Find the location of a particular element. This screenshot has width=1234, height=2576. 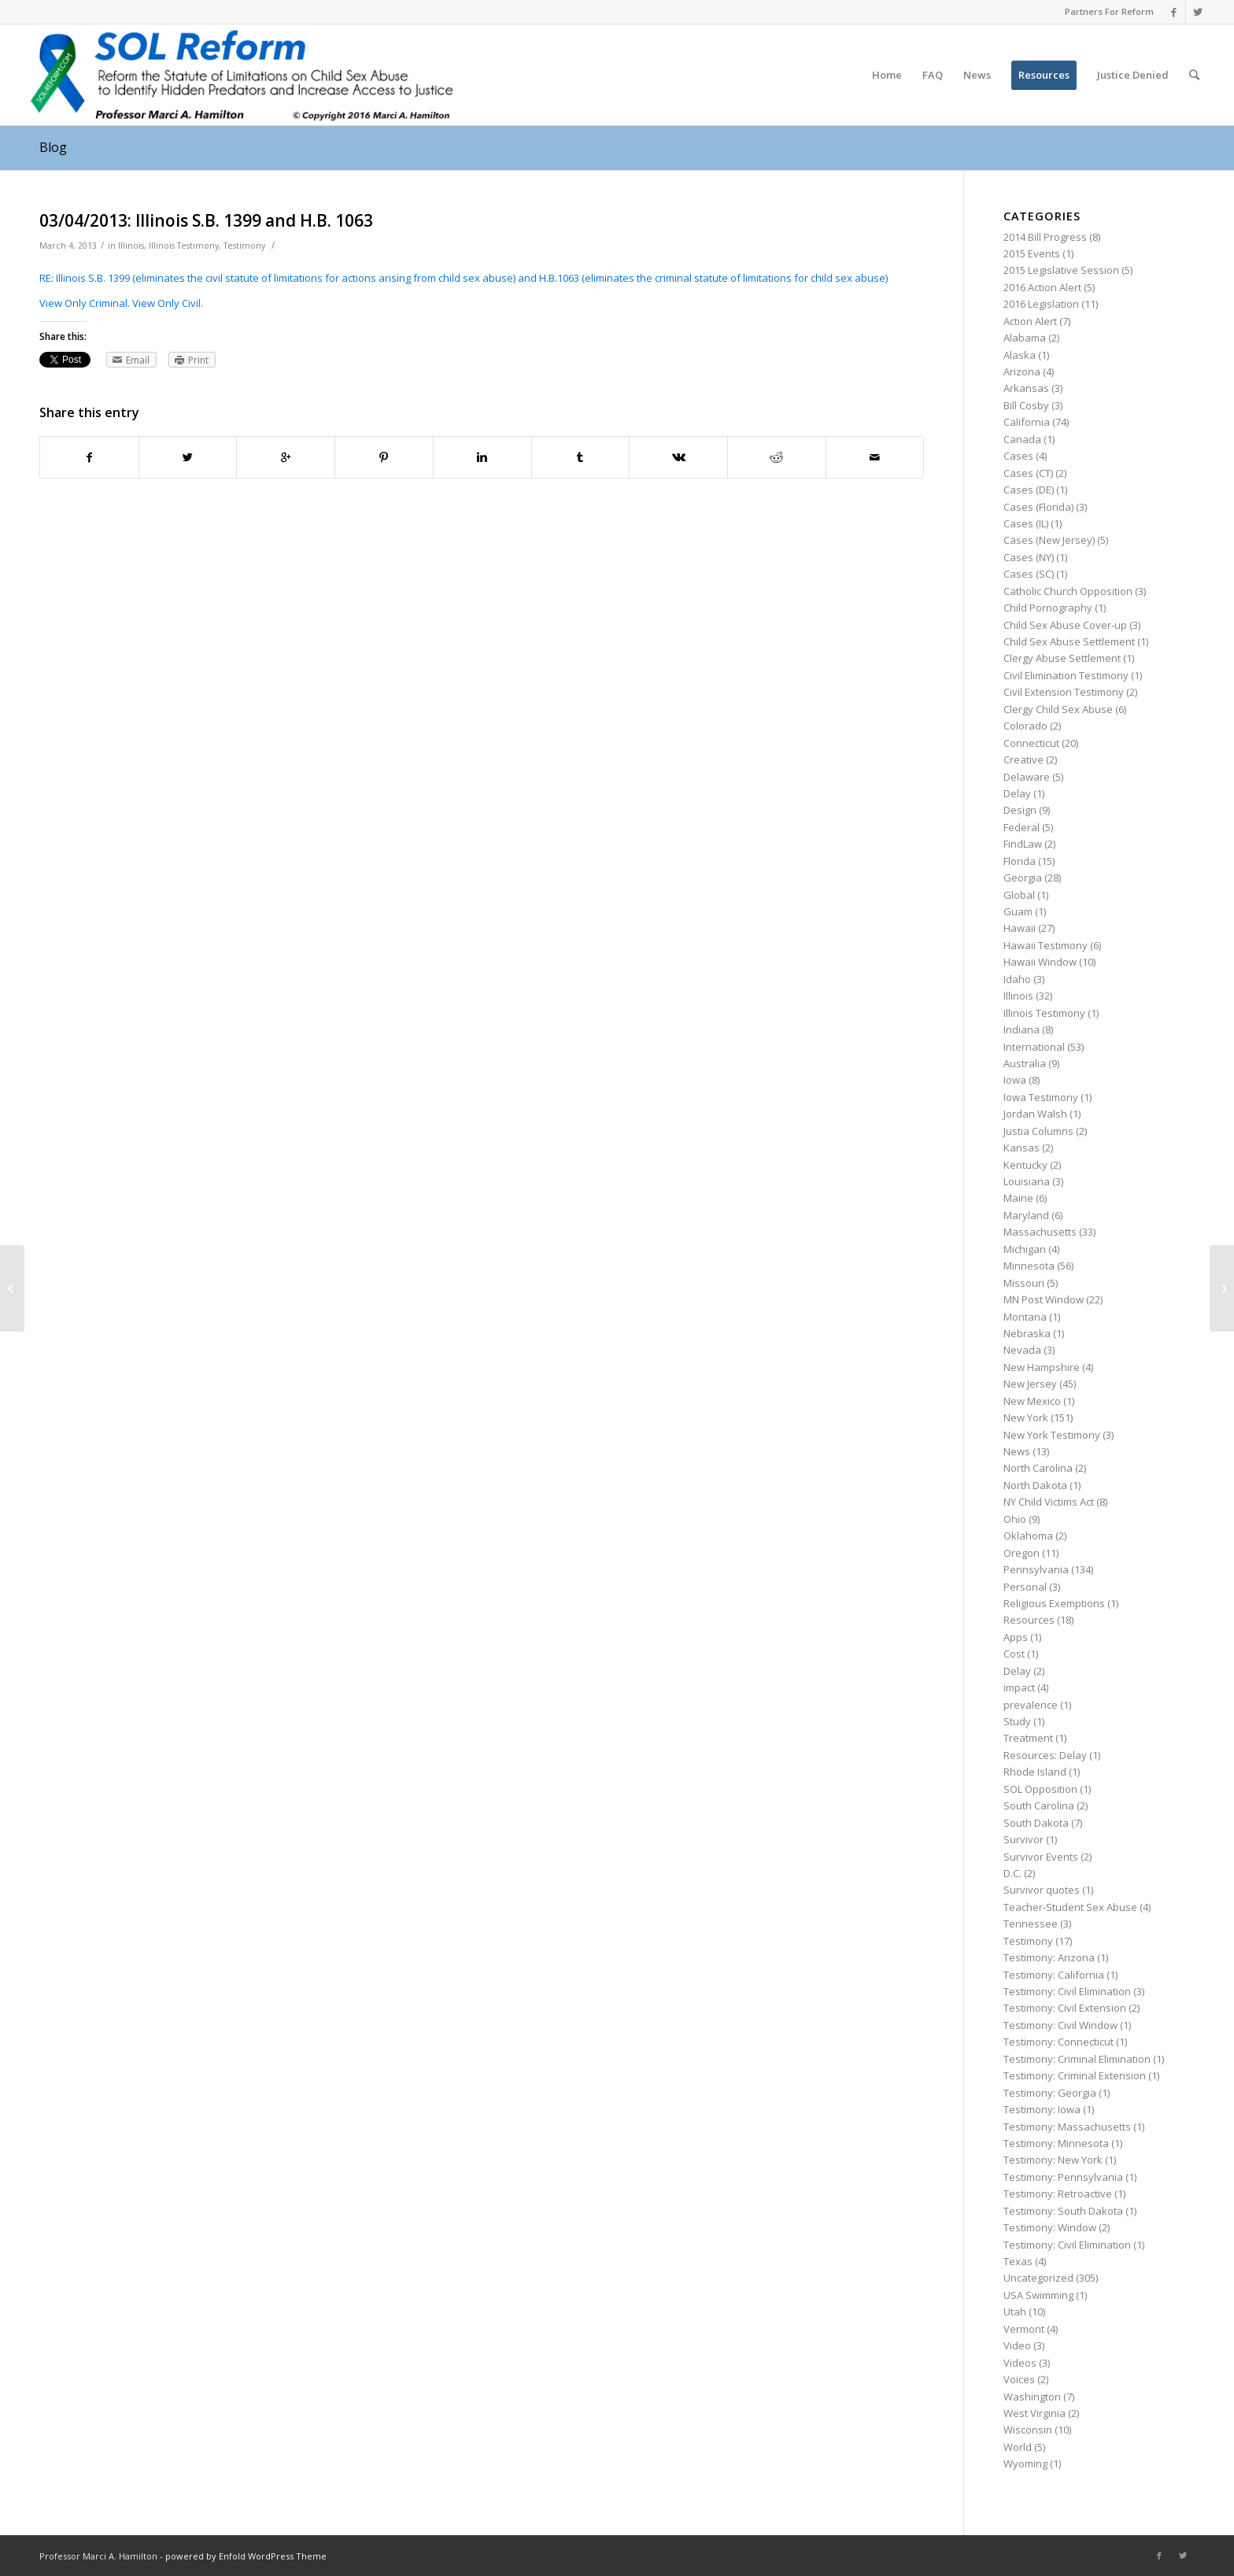

Alabama is located at coordinates (1024, 338).